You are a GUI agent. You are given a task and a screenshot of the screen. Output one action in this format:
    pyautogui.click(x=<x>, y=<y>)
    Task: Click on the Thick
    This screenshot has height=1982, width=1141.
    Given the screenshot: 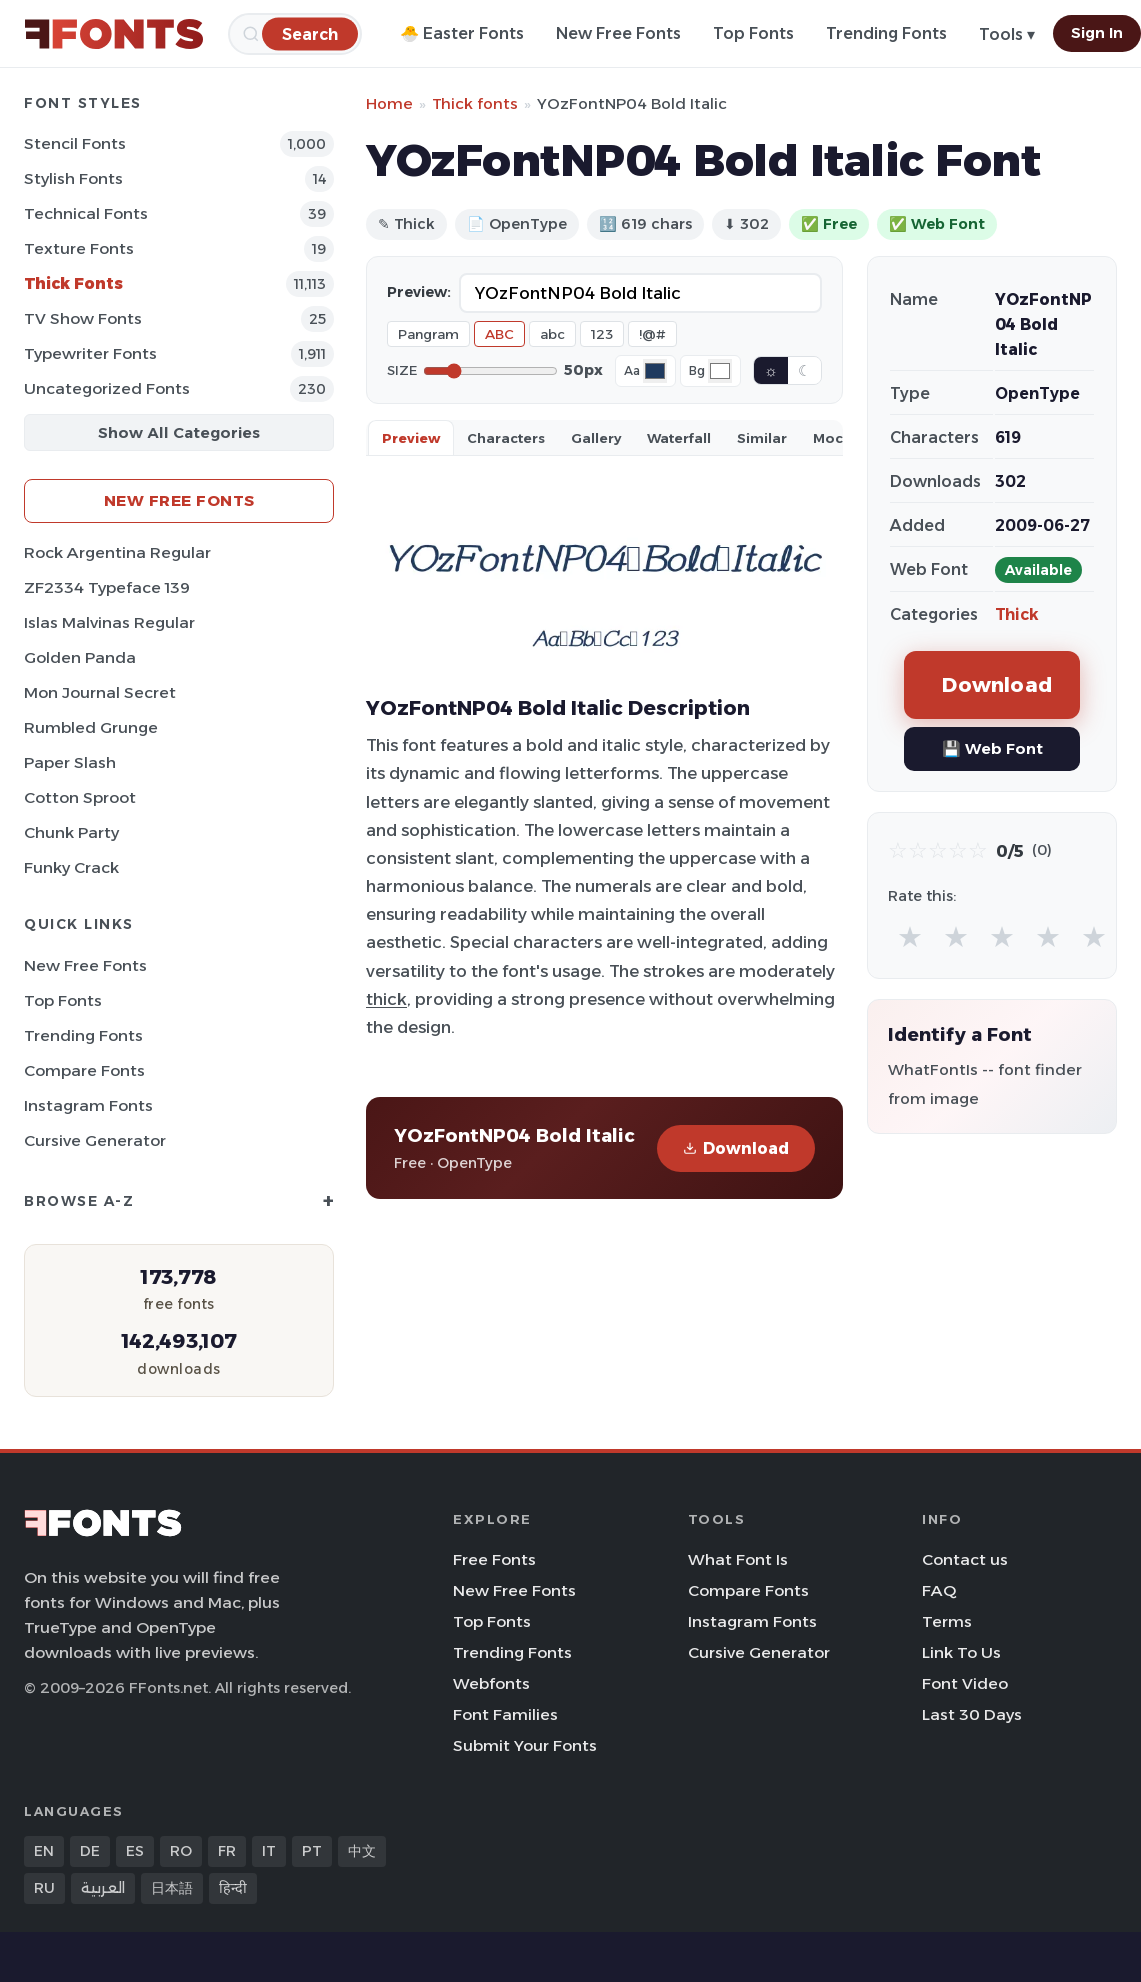 What is the action you would take?
    pyautogui.click(x=1017, y=614)
    